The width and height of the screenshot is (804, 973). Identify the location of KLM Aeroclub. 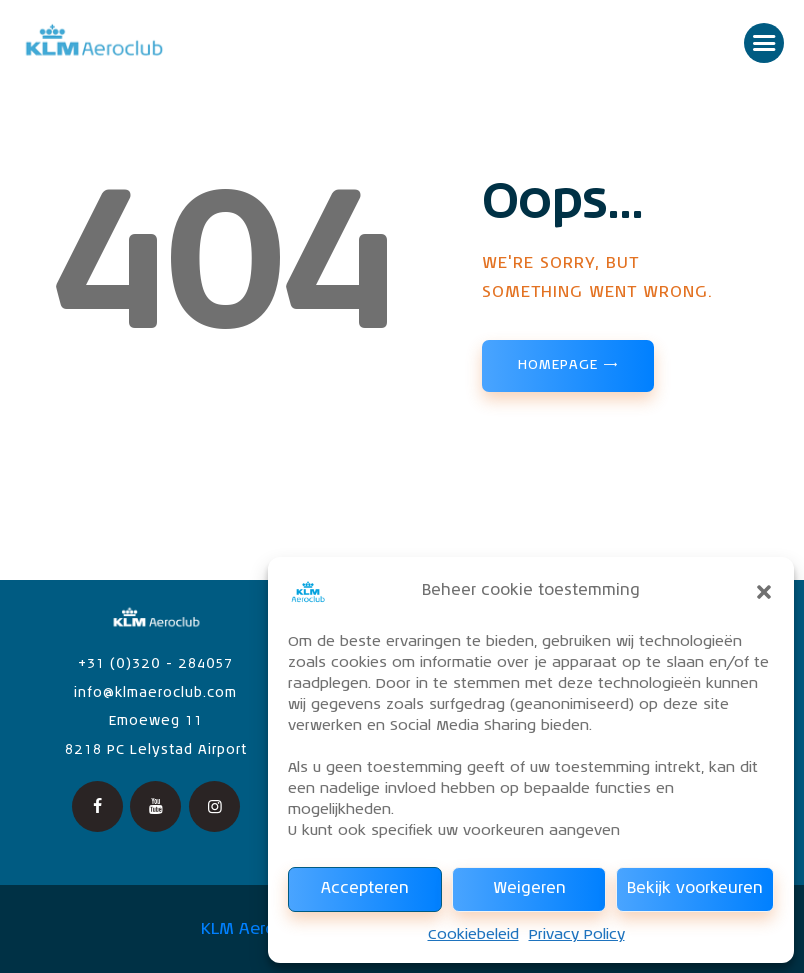
(255, 930).